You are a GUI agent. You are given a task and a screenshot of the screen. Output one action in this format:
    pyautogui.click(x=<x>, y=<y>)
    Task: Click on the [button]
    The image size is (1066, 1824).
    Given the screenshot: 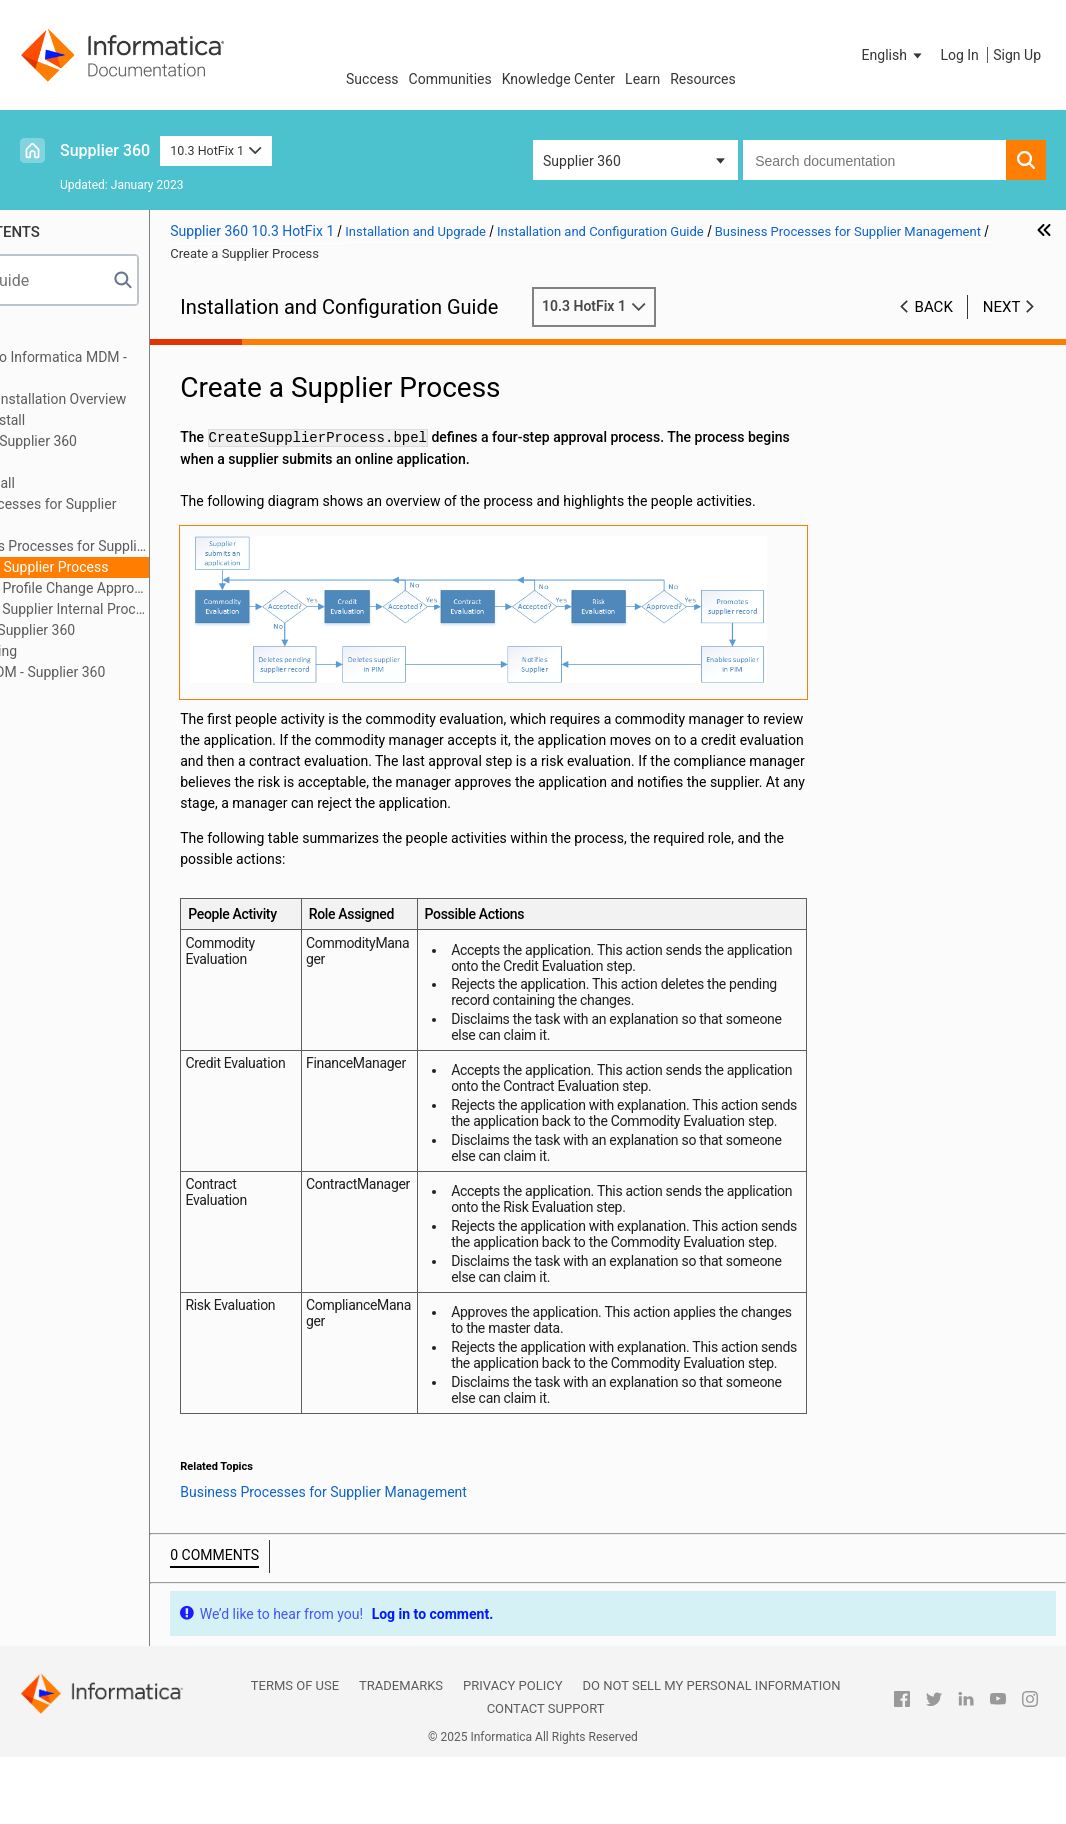 What is the action you would take?
    pyautogui.click(x=894, y=55)
    